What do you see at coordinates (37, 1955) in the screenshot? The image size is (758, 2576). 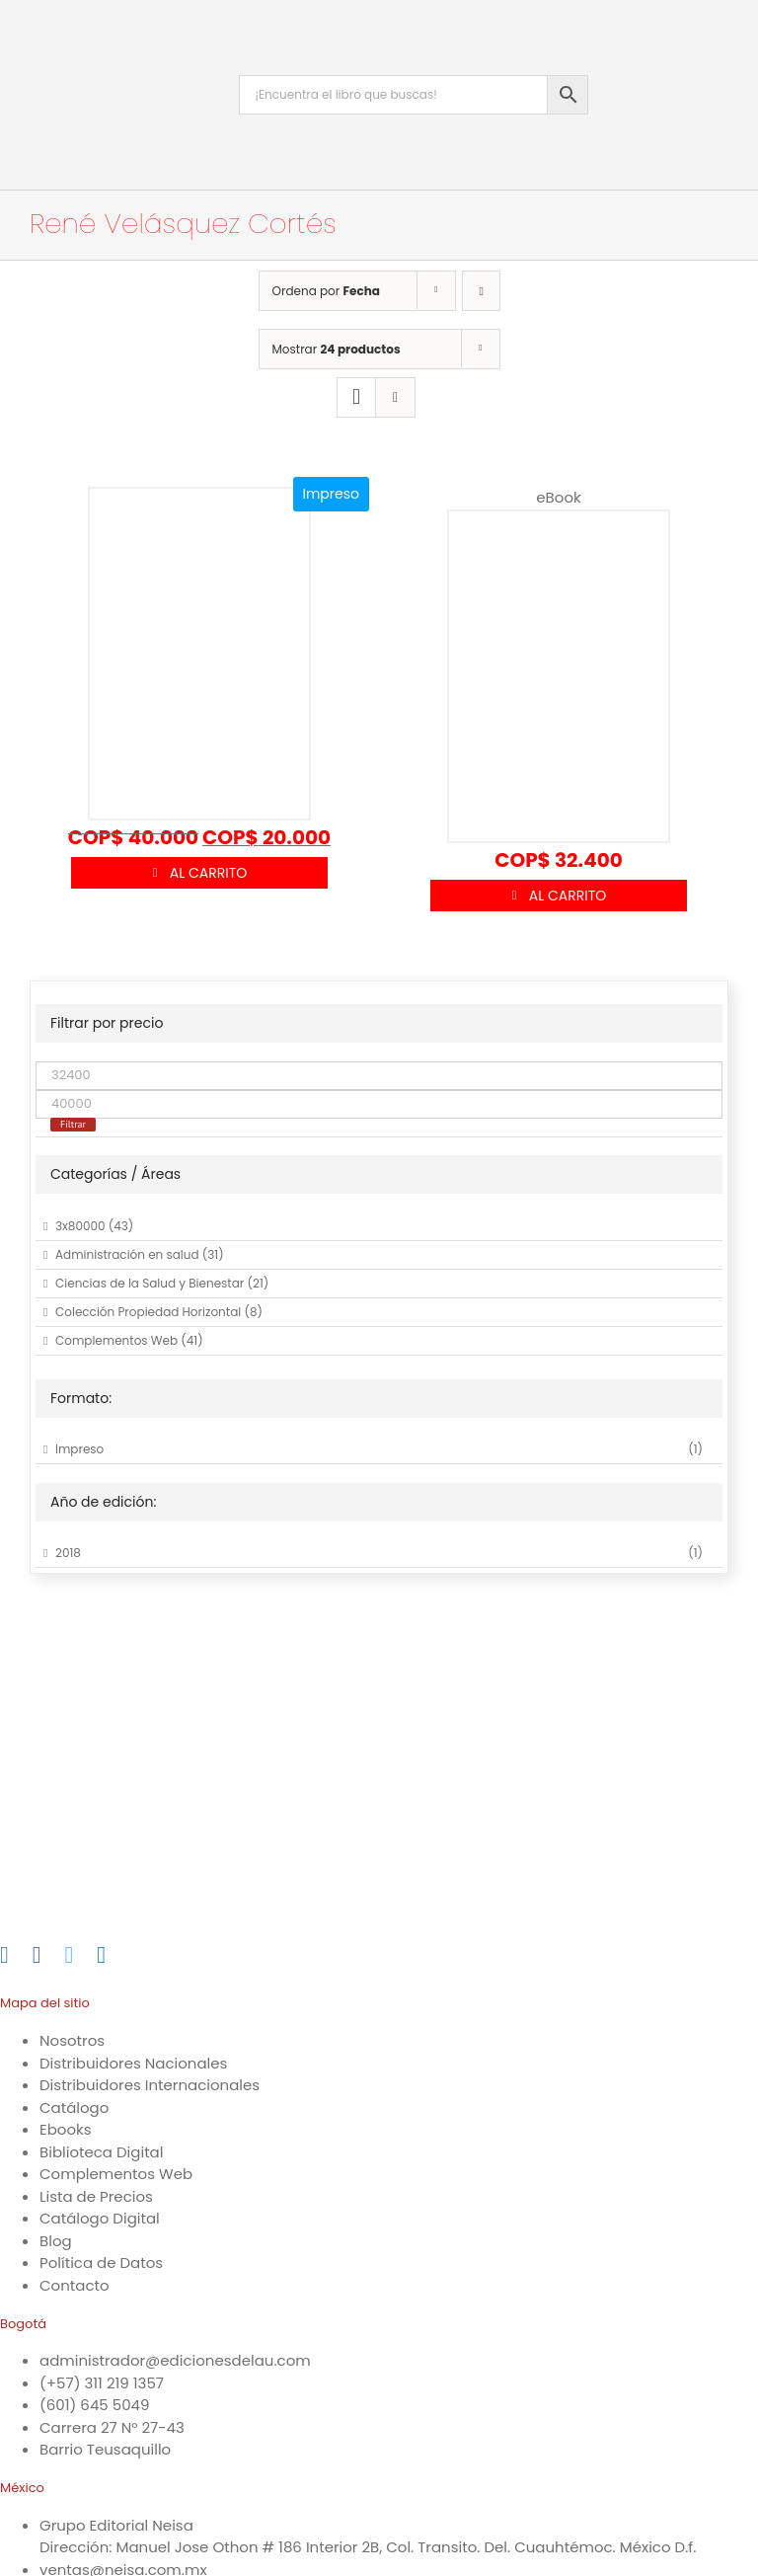 I see `[Facebook]` at bounding box center [37, 1955].